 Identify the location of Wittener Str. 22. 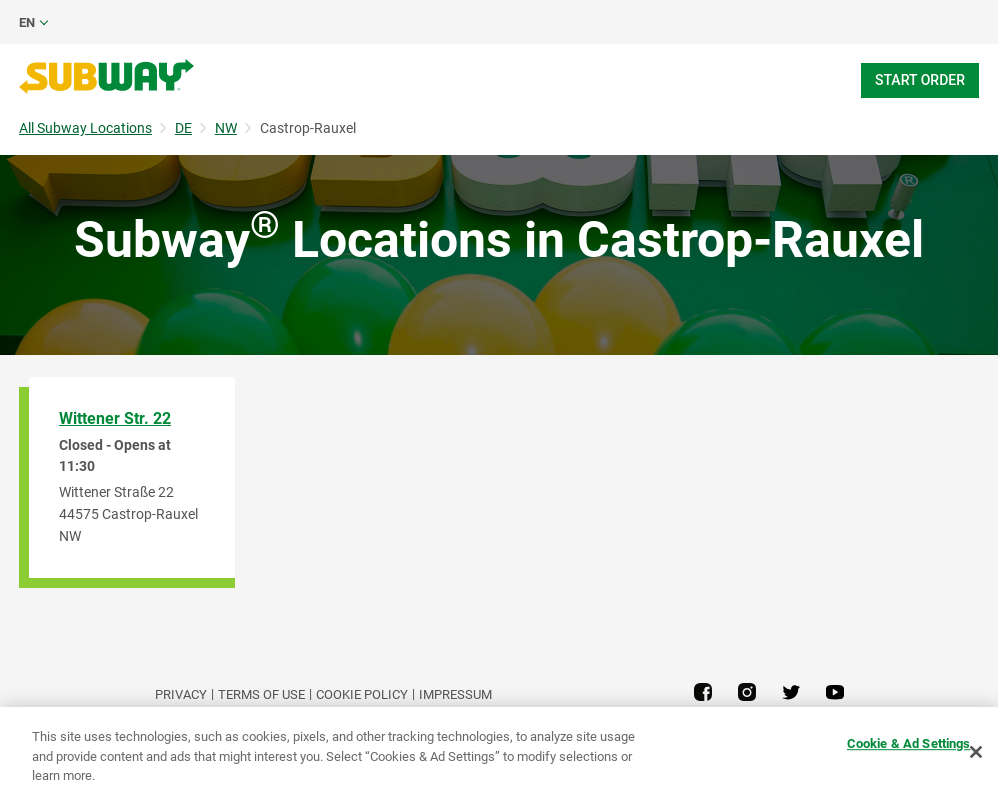
(115, 418).